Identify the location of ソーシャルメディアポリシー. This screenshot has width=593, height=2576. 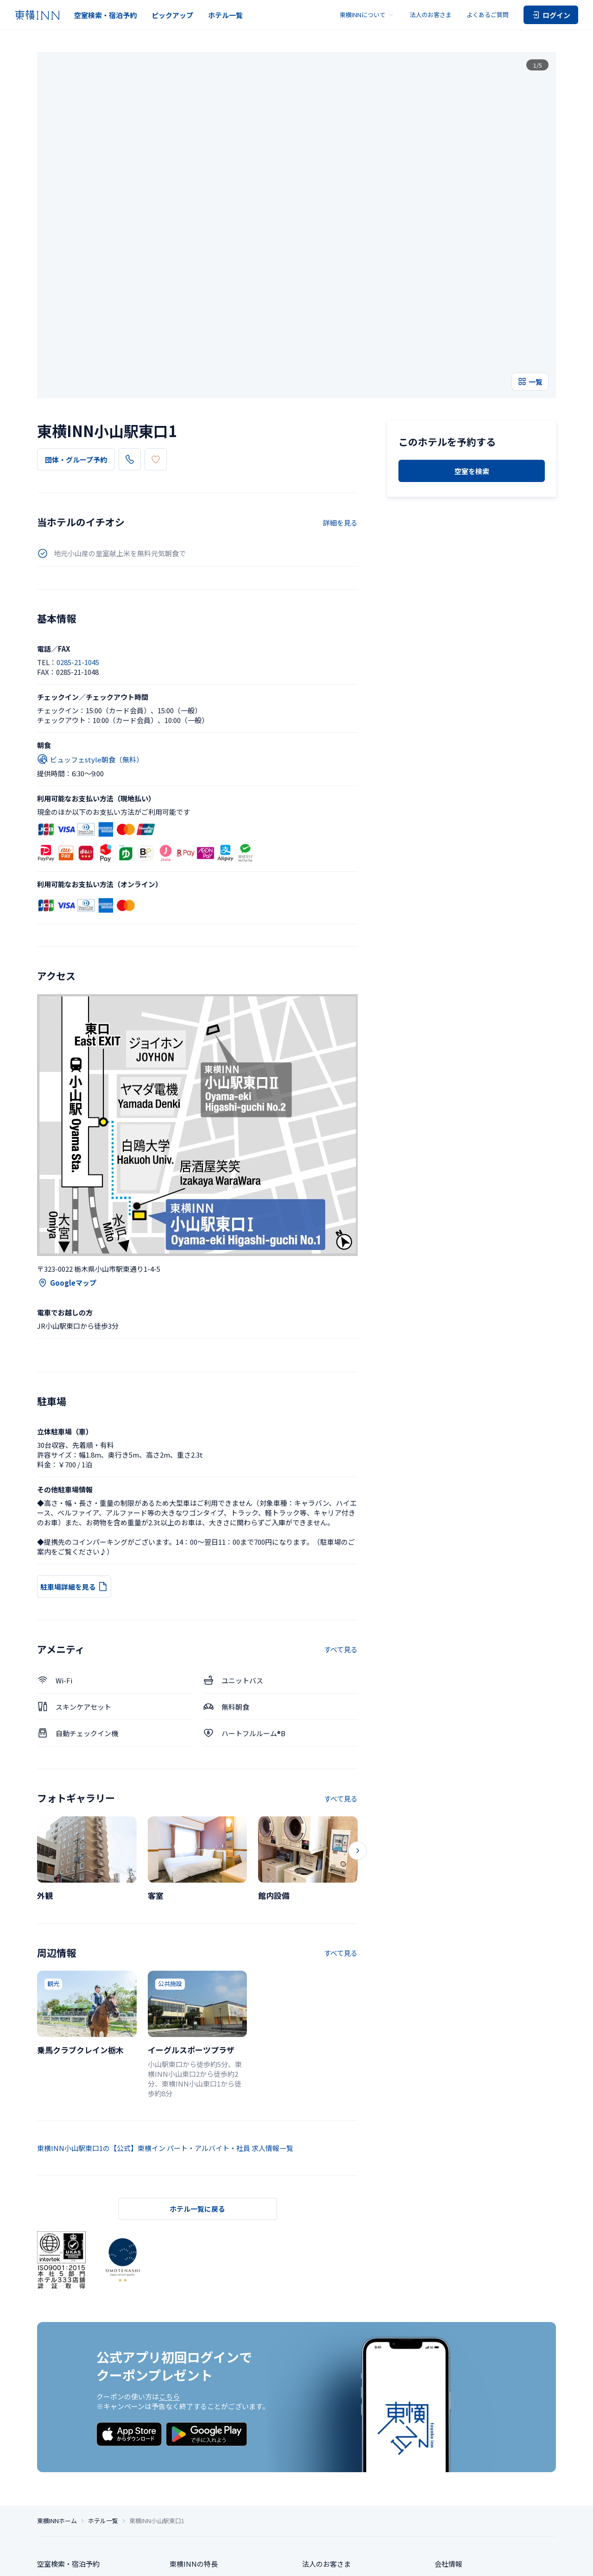
(368, 2561).